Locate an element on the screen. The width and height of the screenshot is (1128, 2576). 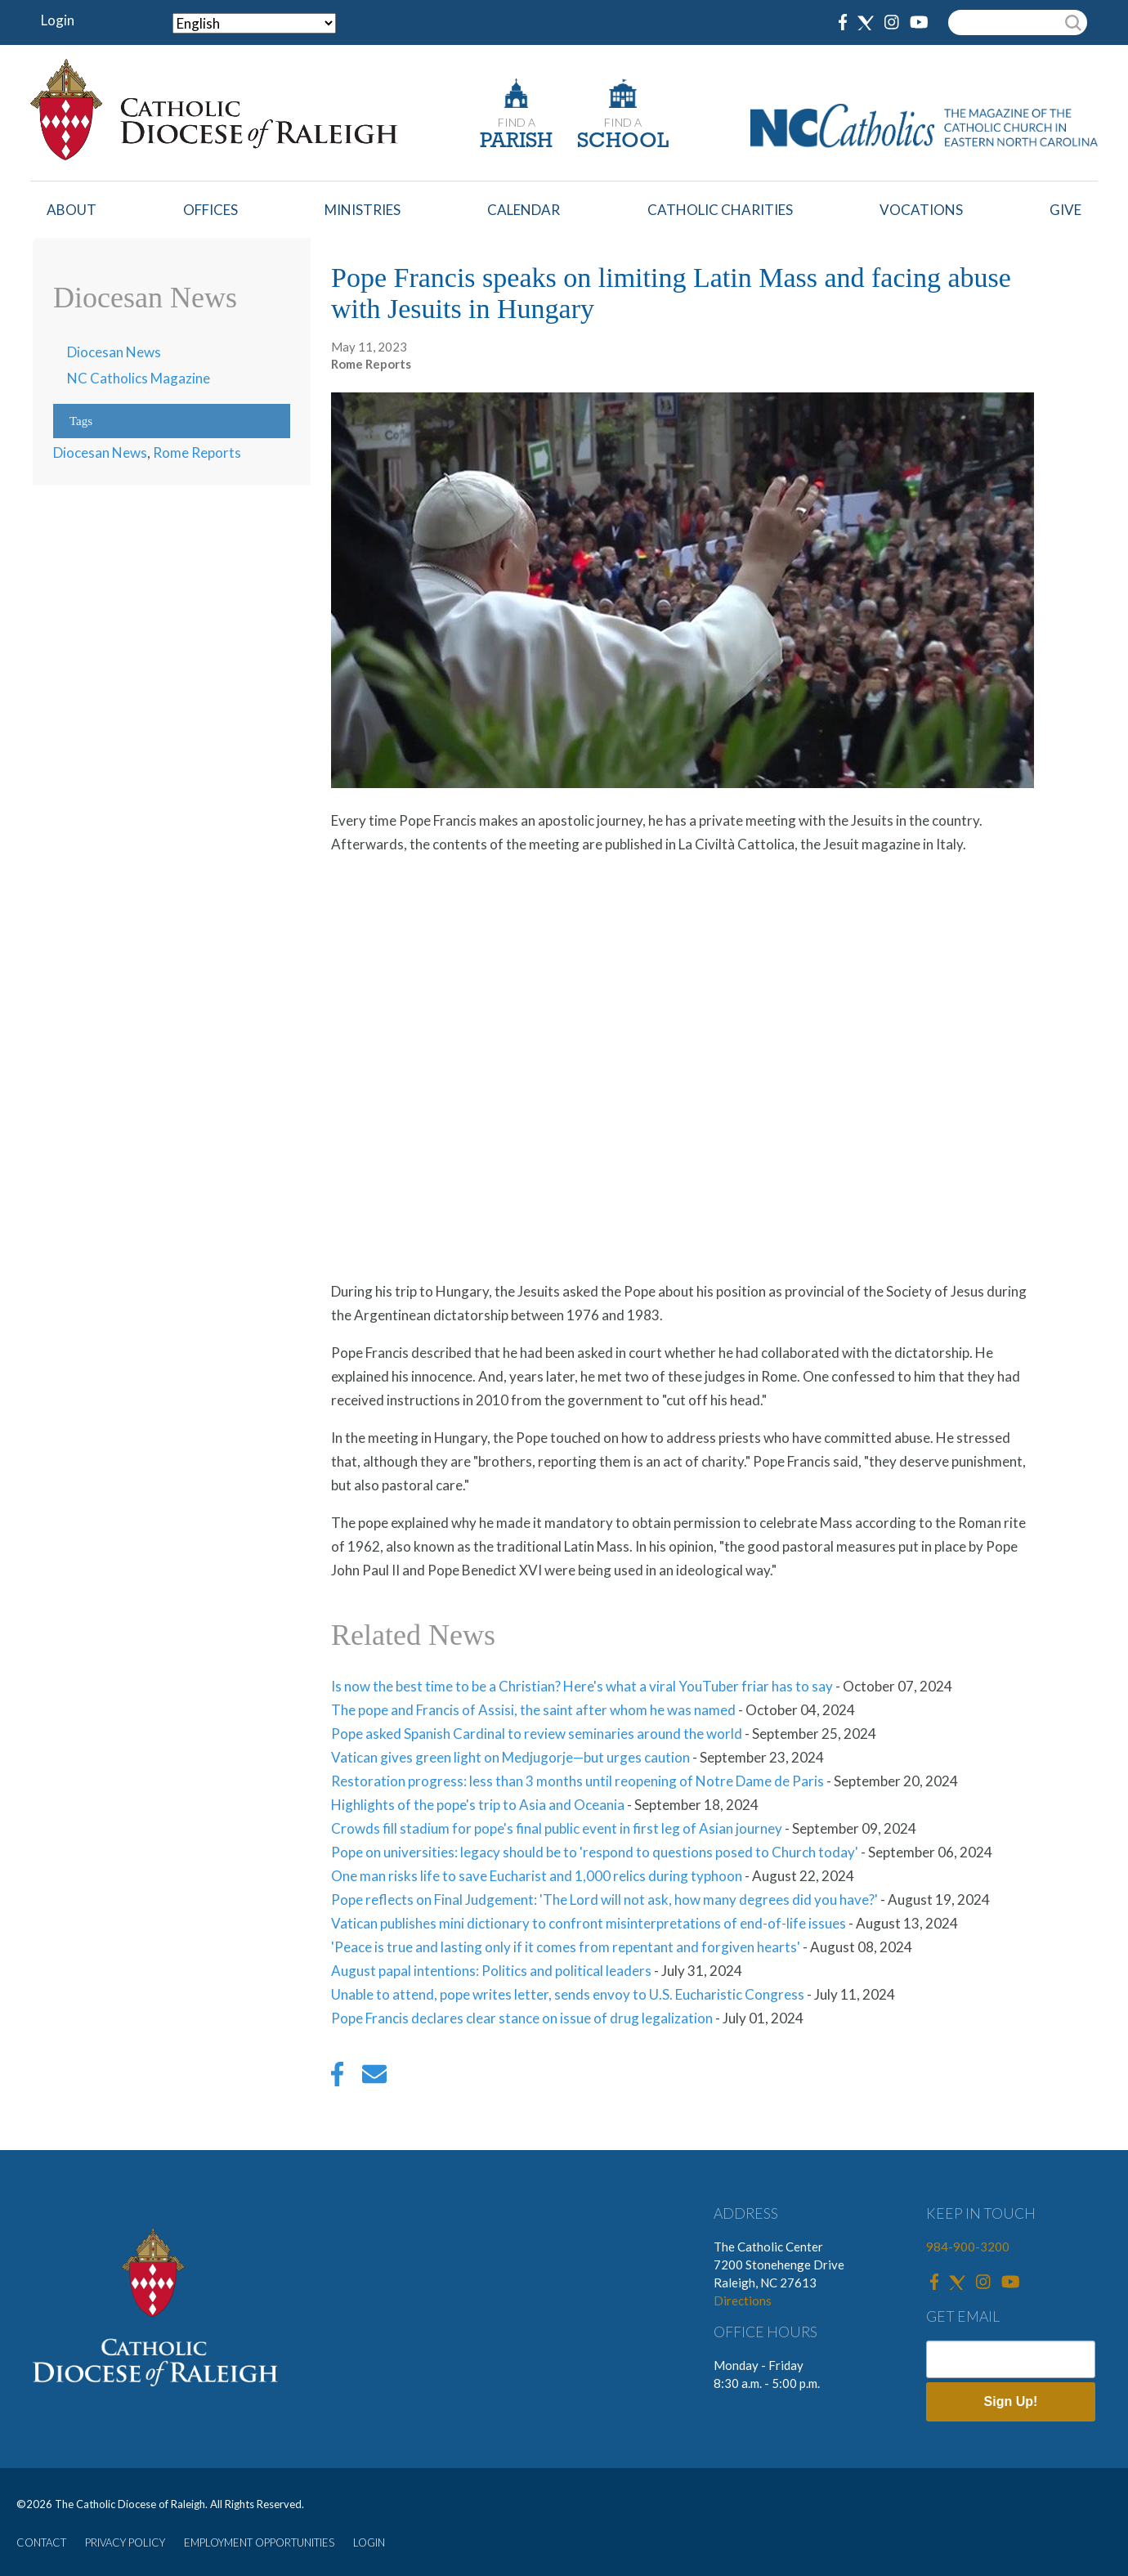
Give is located at coordinates (1065, 209).